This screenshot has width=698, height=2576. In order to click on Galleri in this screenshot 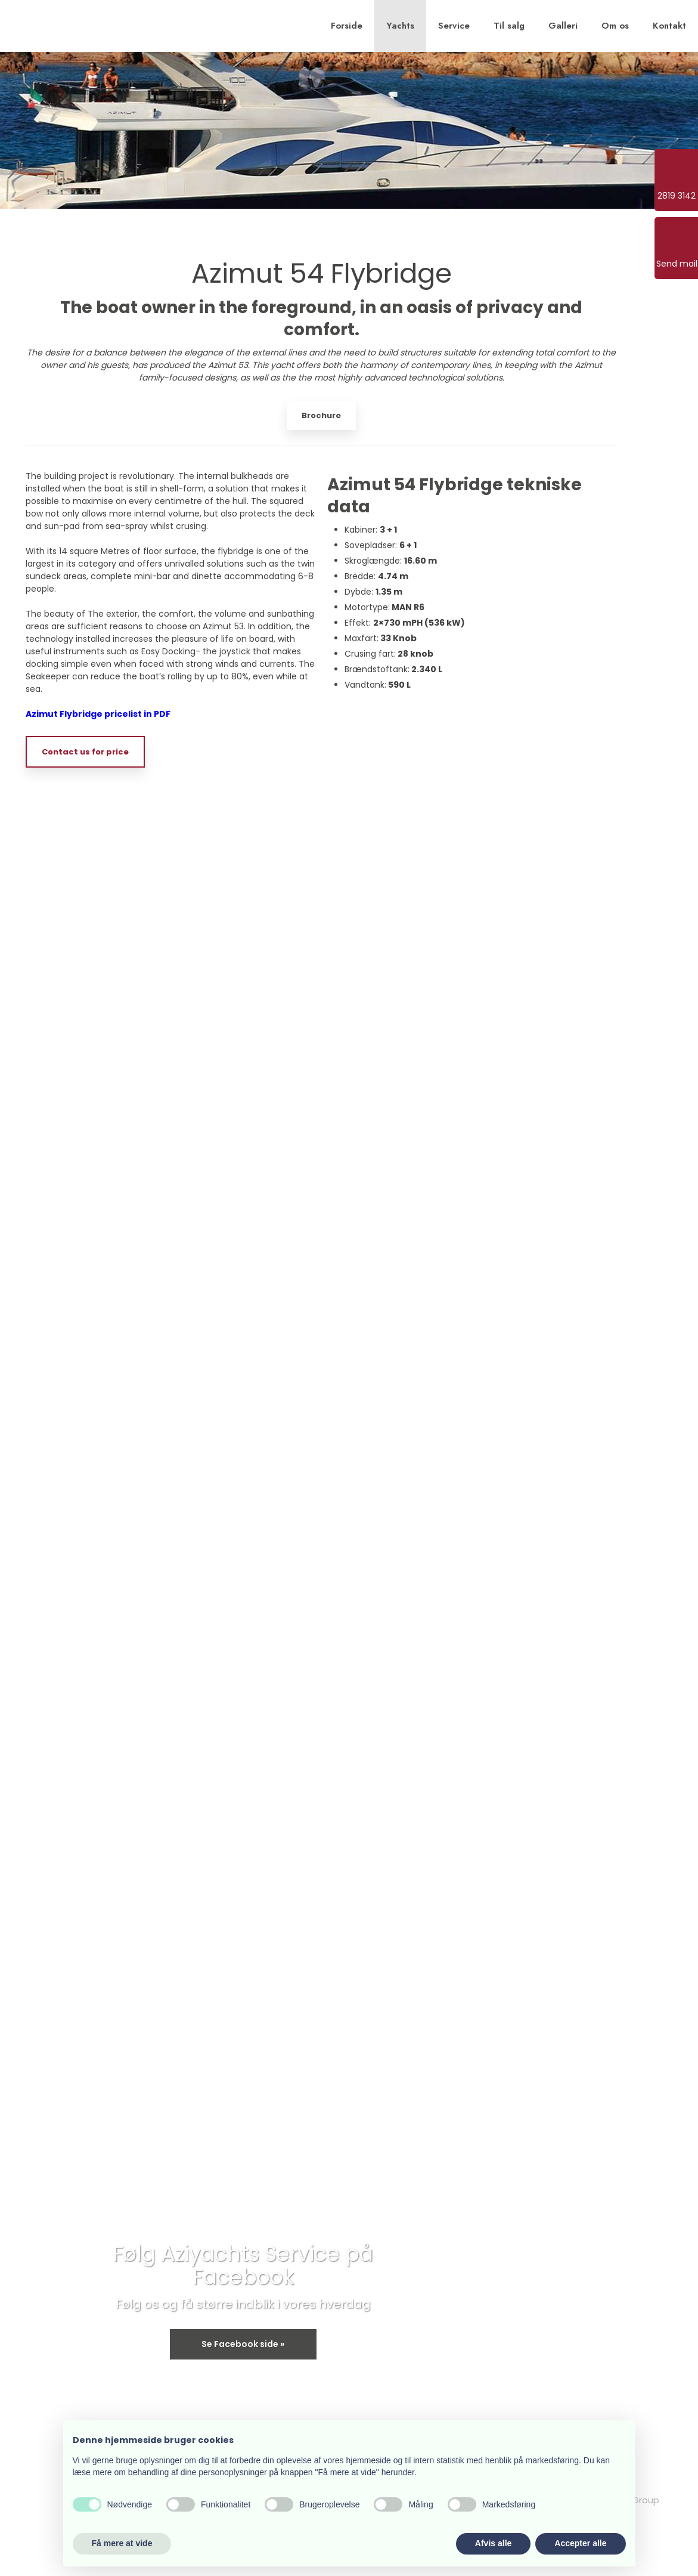, I will do `click(563, 25)`.